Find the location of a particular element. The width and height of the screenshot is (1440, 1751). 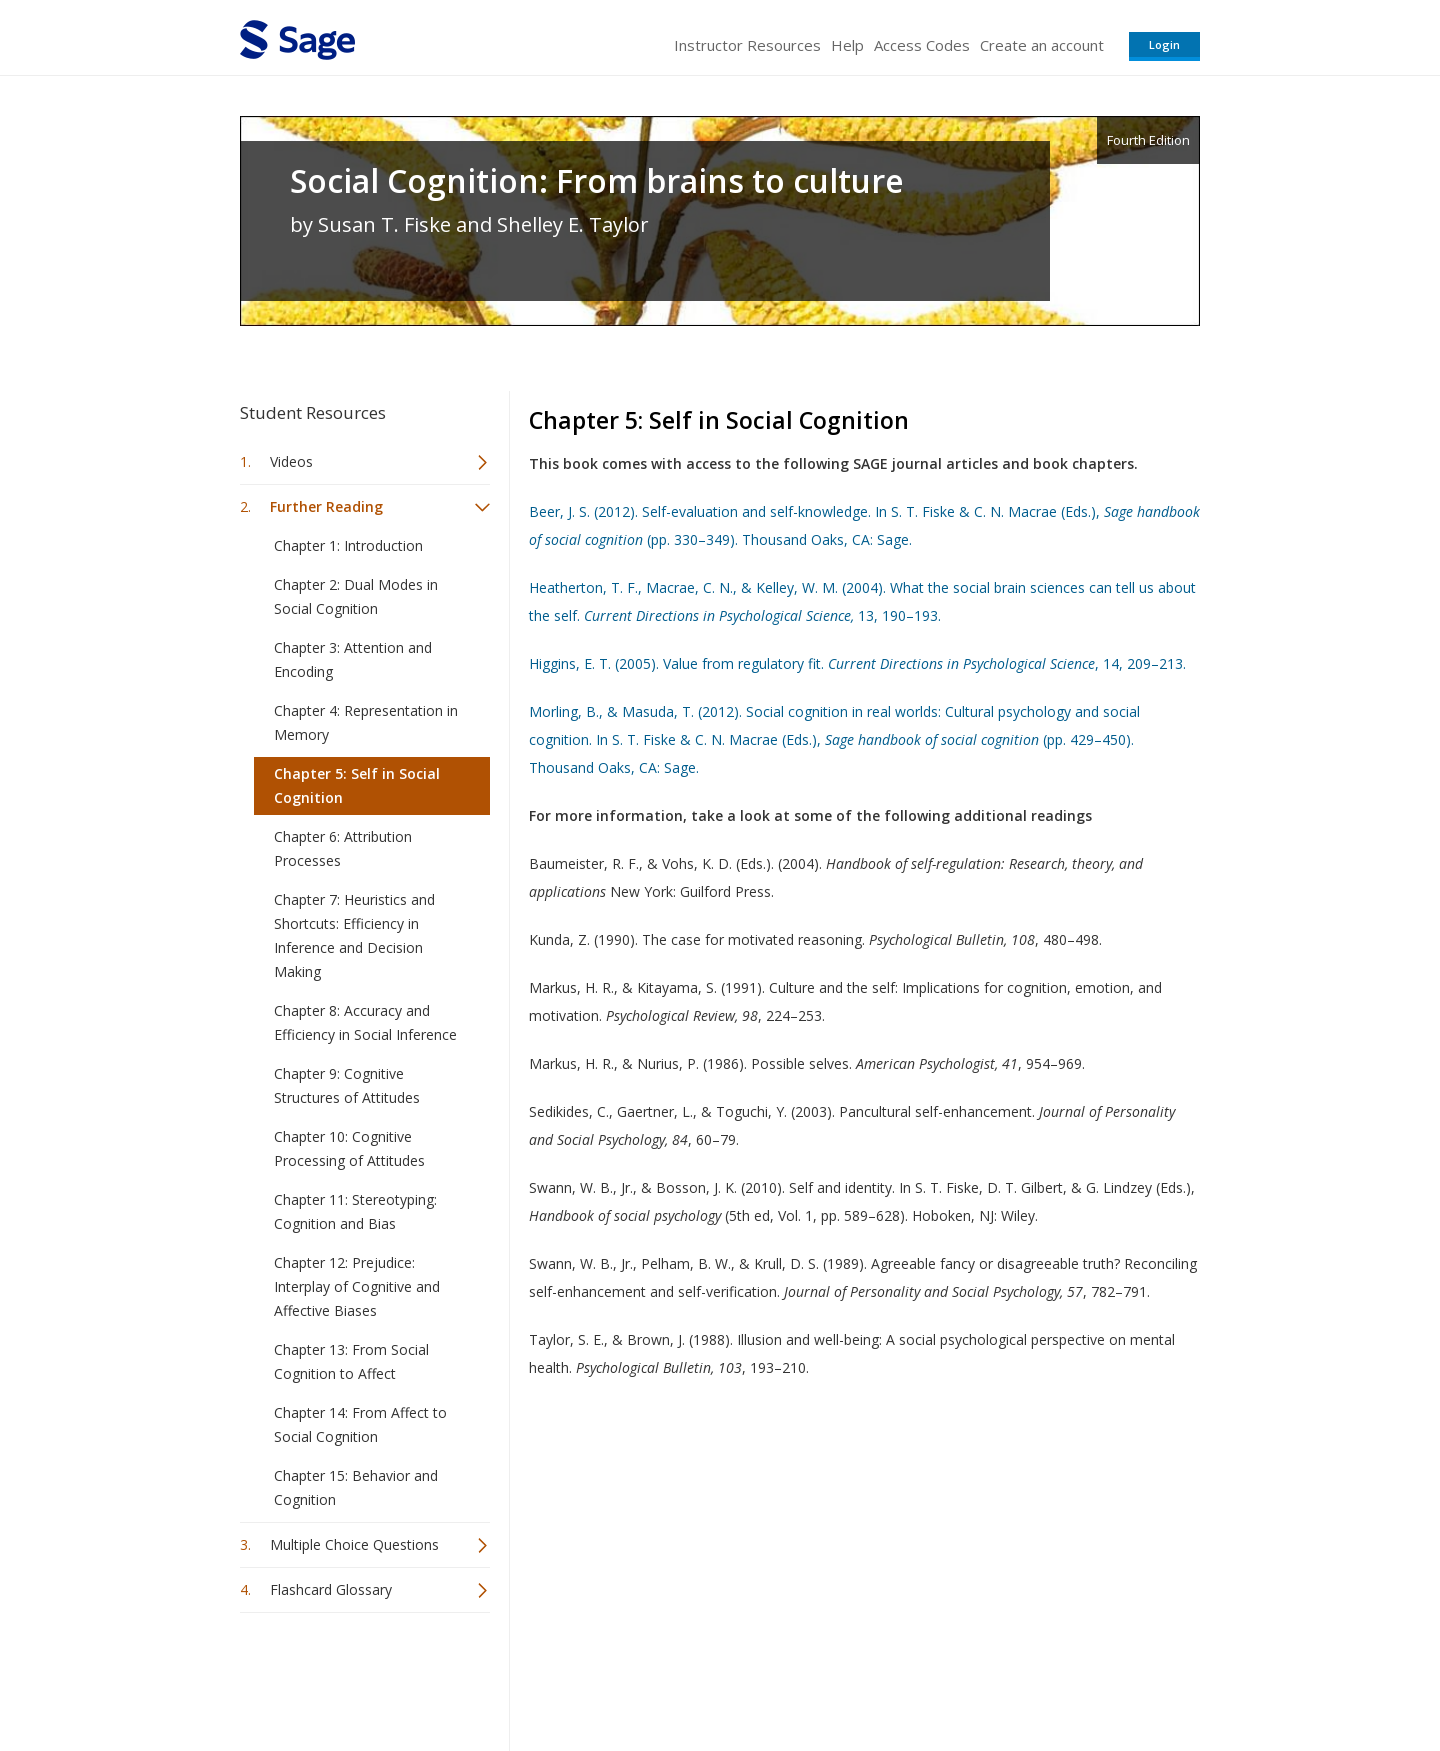

Chapter 9: Cognitive Structures of Attitudes is located at coordinates (347, 1085).